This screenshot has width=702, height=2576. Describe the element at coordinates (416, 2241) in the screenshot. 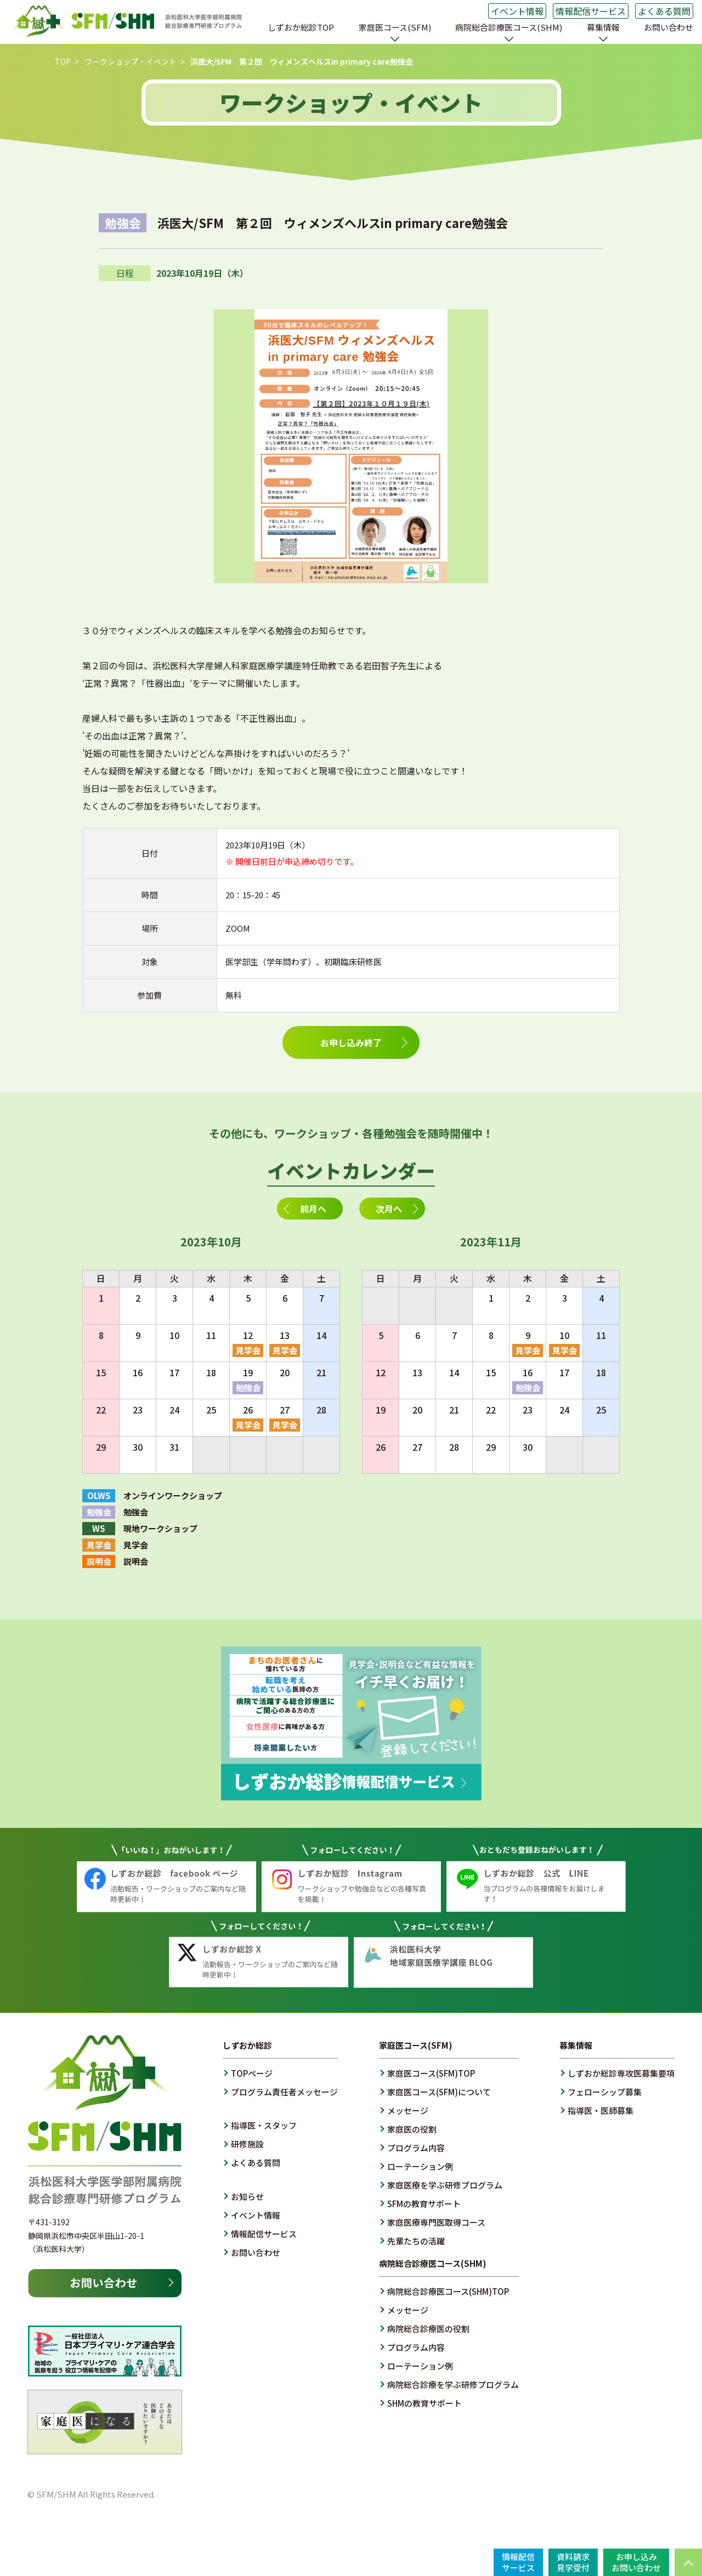

I see `先輩たちの活躍` at that location.